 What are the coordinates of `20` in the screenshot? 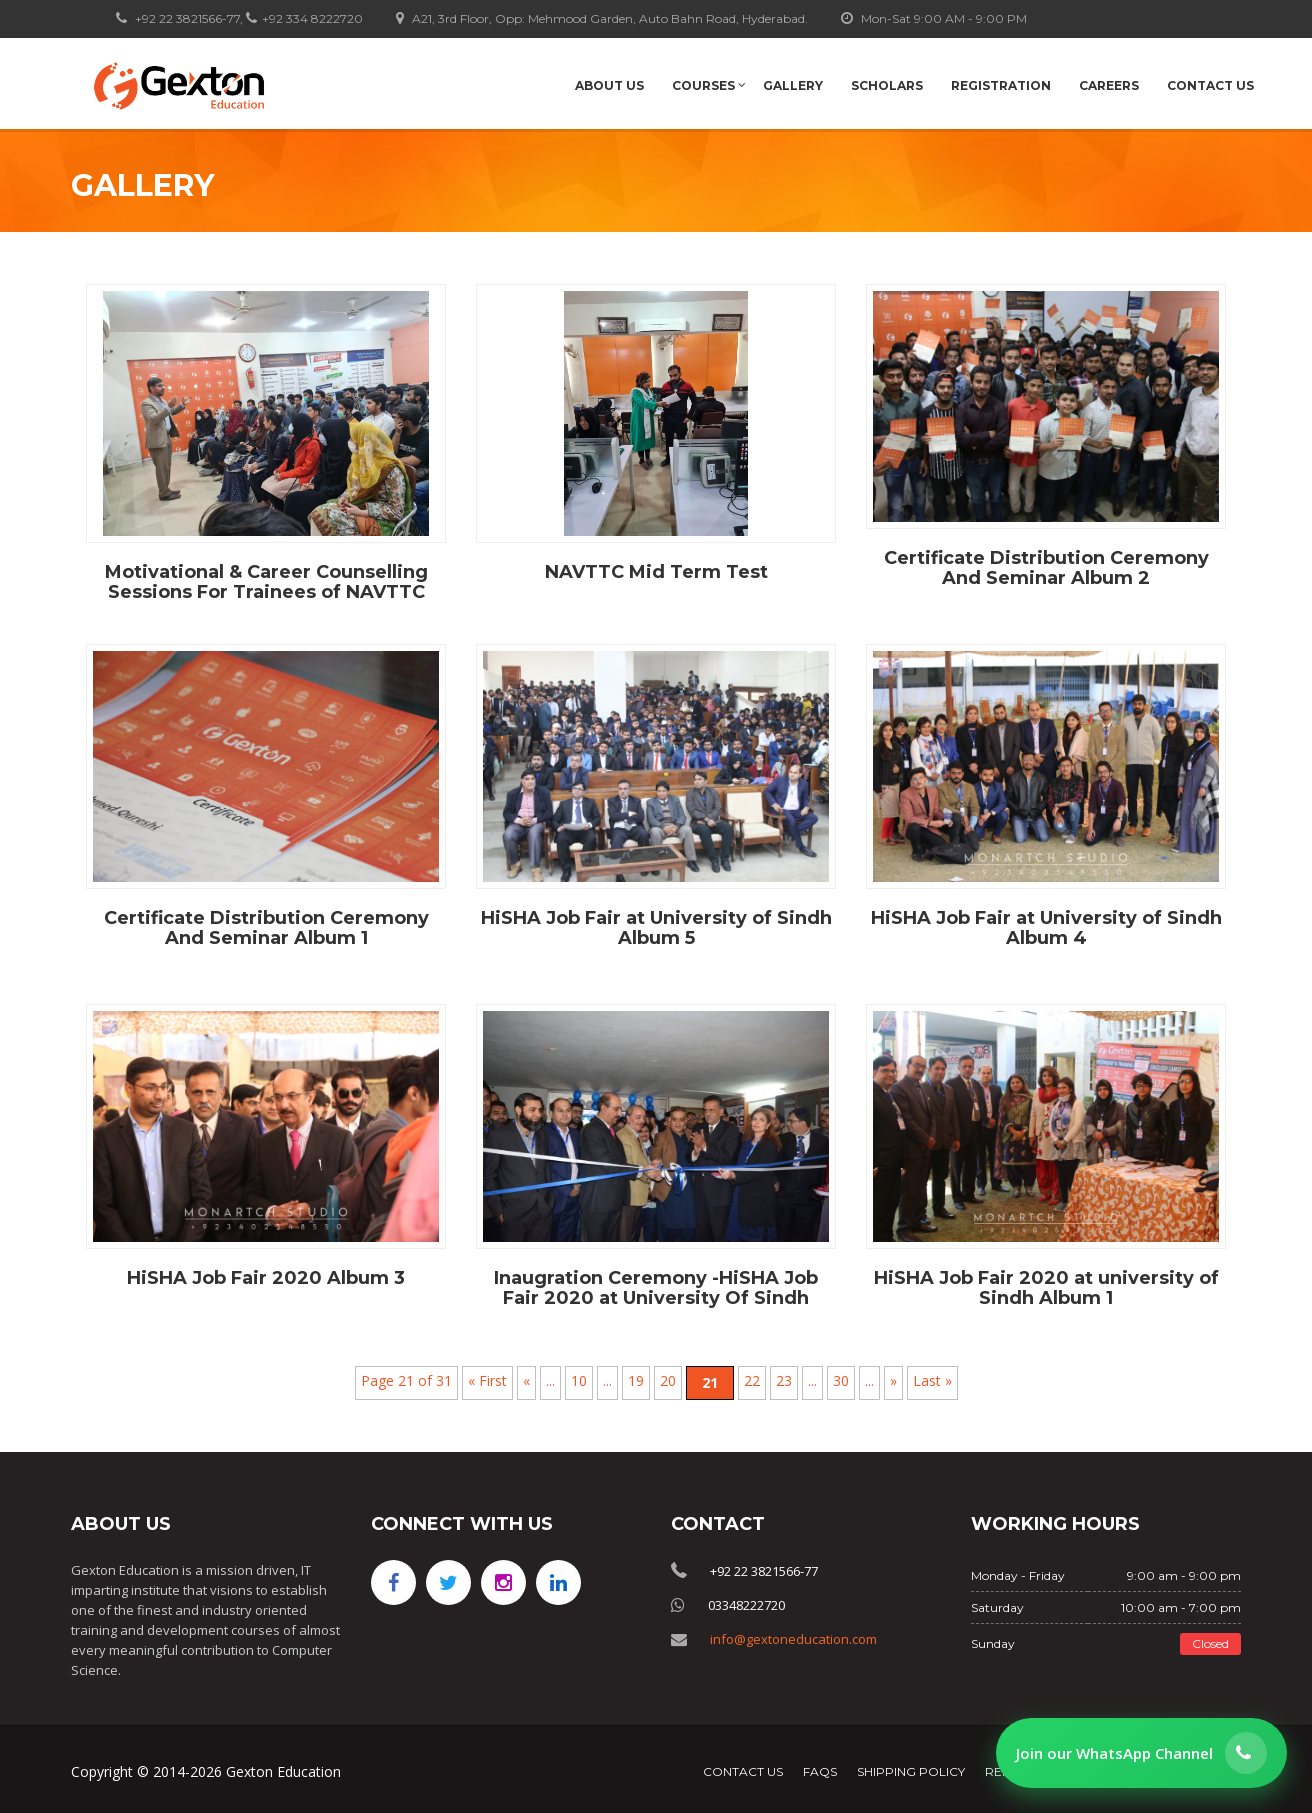 It's located at (668, 1380).